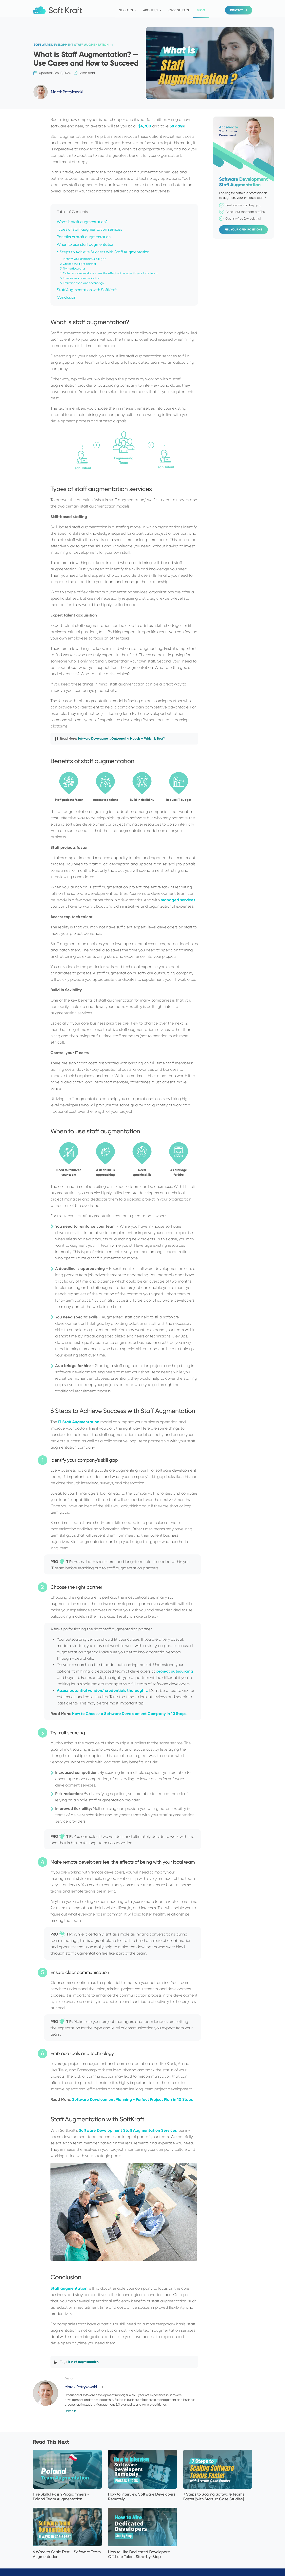  Describe the element at coordinates (68, 2288) in the screenshot. I see `Staff augmentation` at that location.